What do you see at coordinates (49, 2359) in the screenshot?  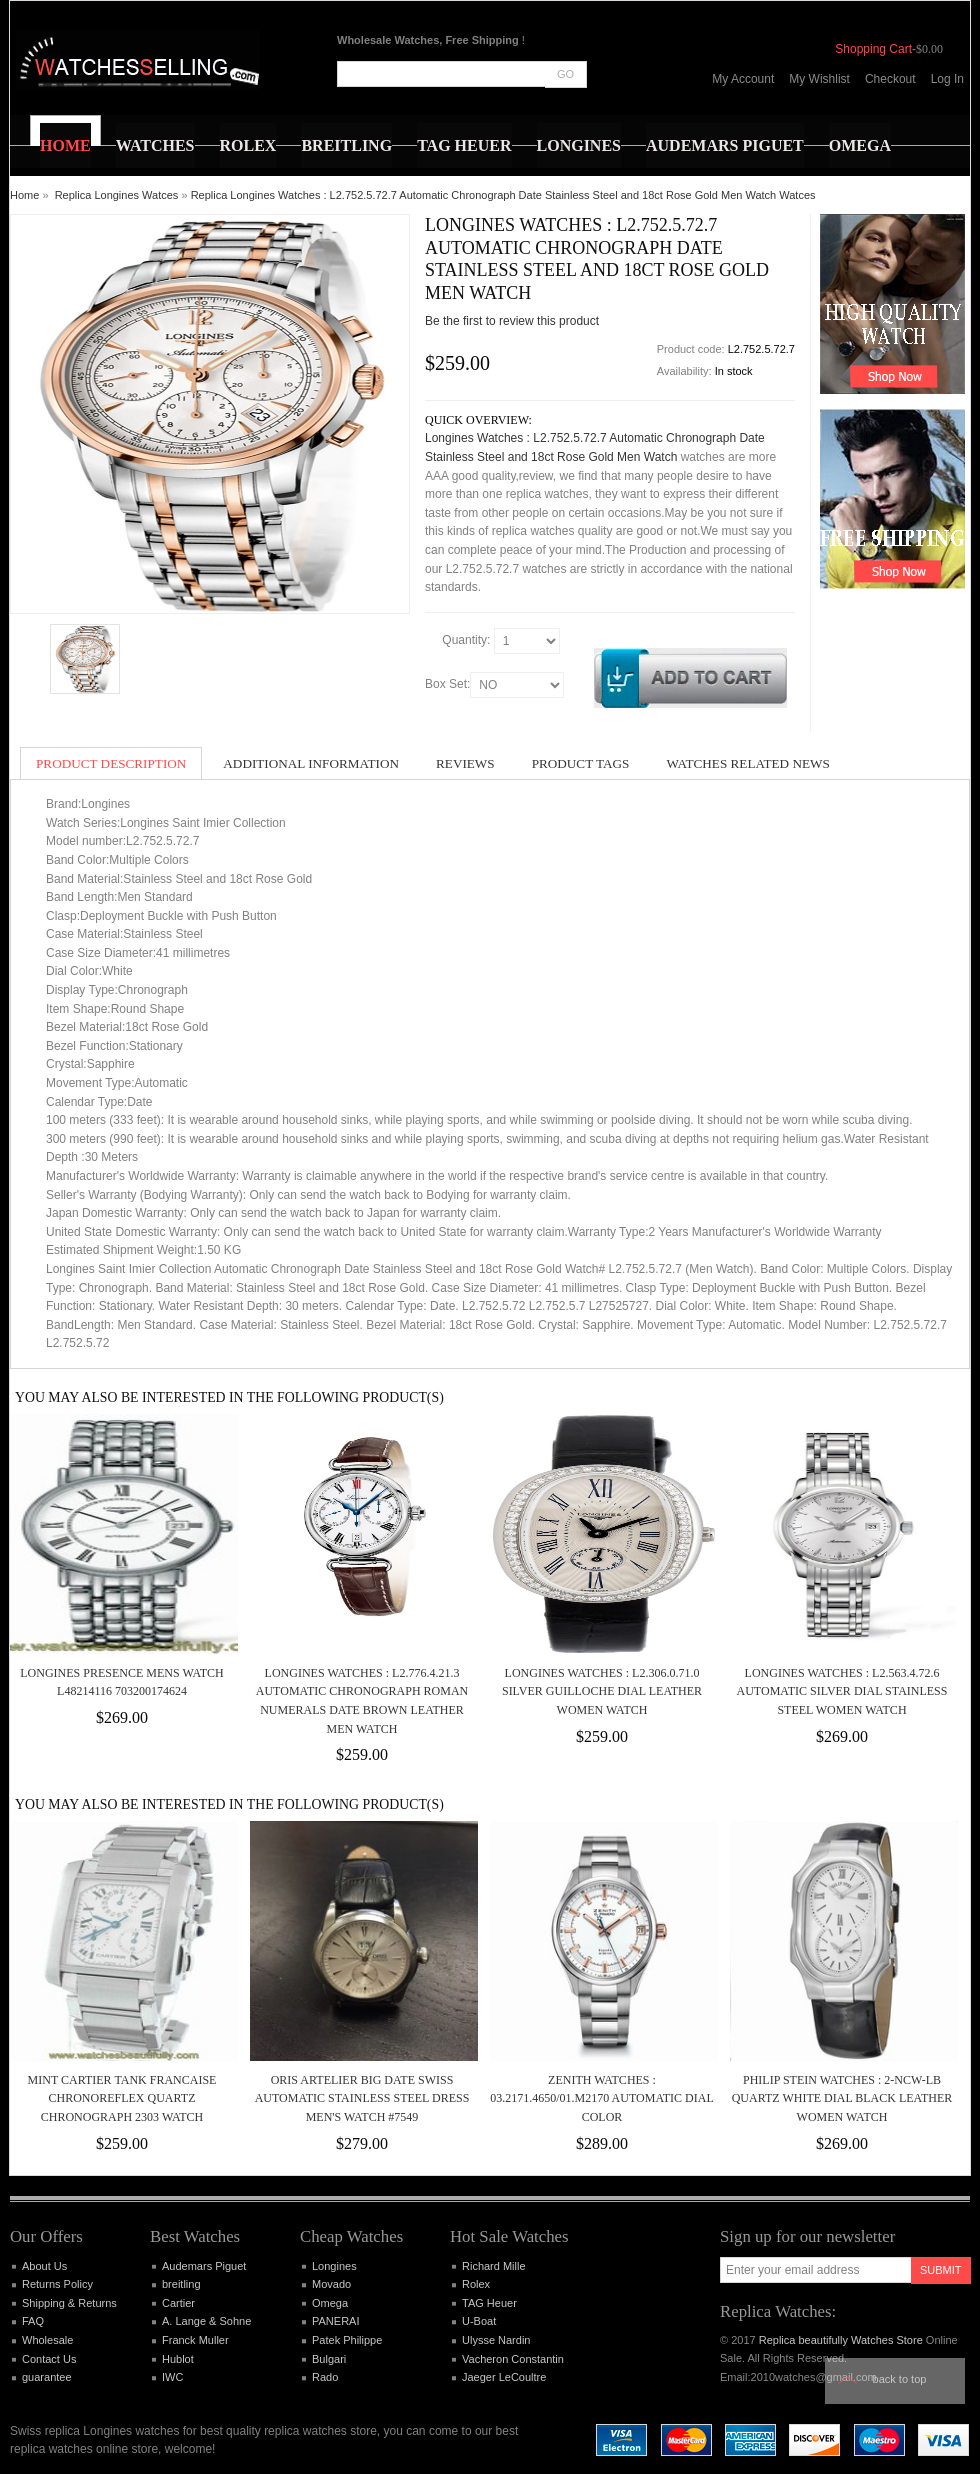 I see `Contact Us` at bounding box center [49, 2359].